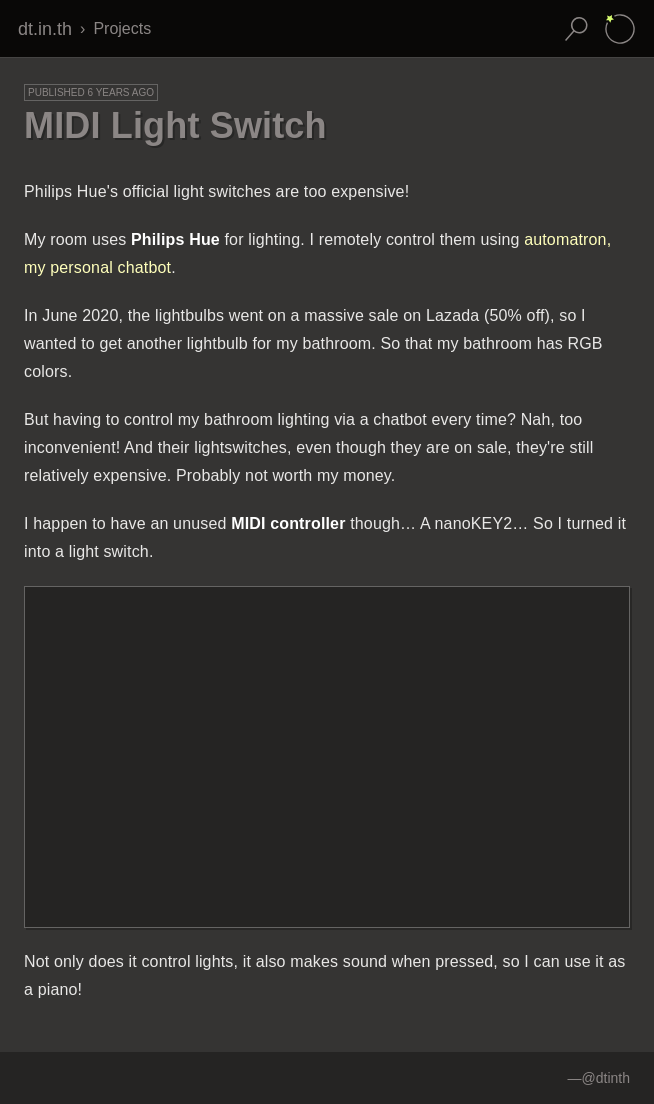 Image resolution: width=654 pixels, height=1104 pixels. What do you see at coordinates (606, 1078) in the screenshot?
I see `@dtinth` at bounding box center [606, 1078].